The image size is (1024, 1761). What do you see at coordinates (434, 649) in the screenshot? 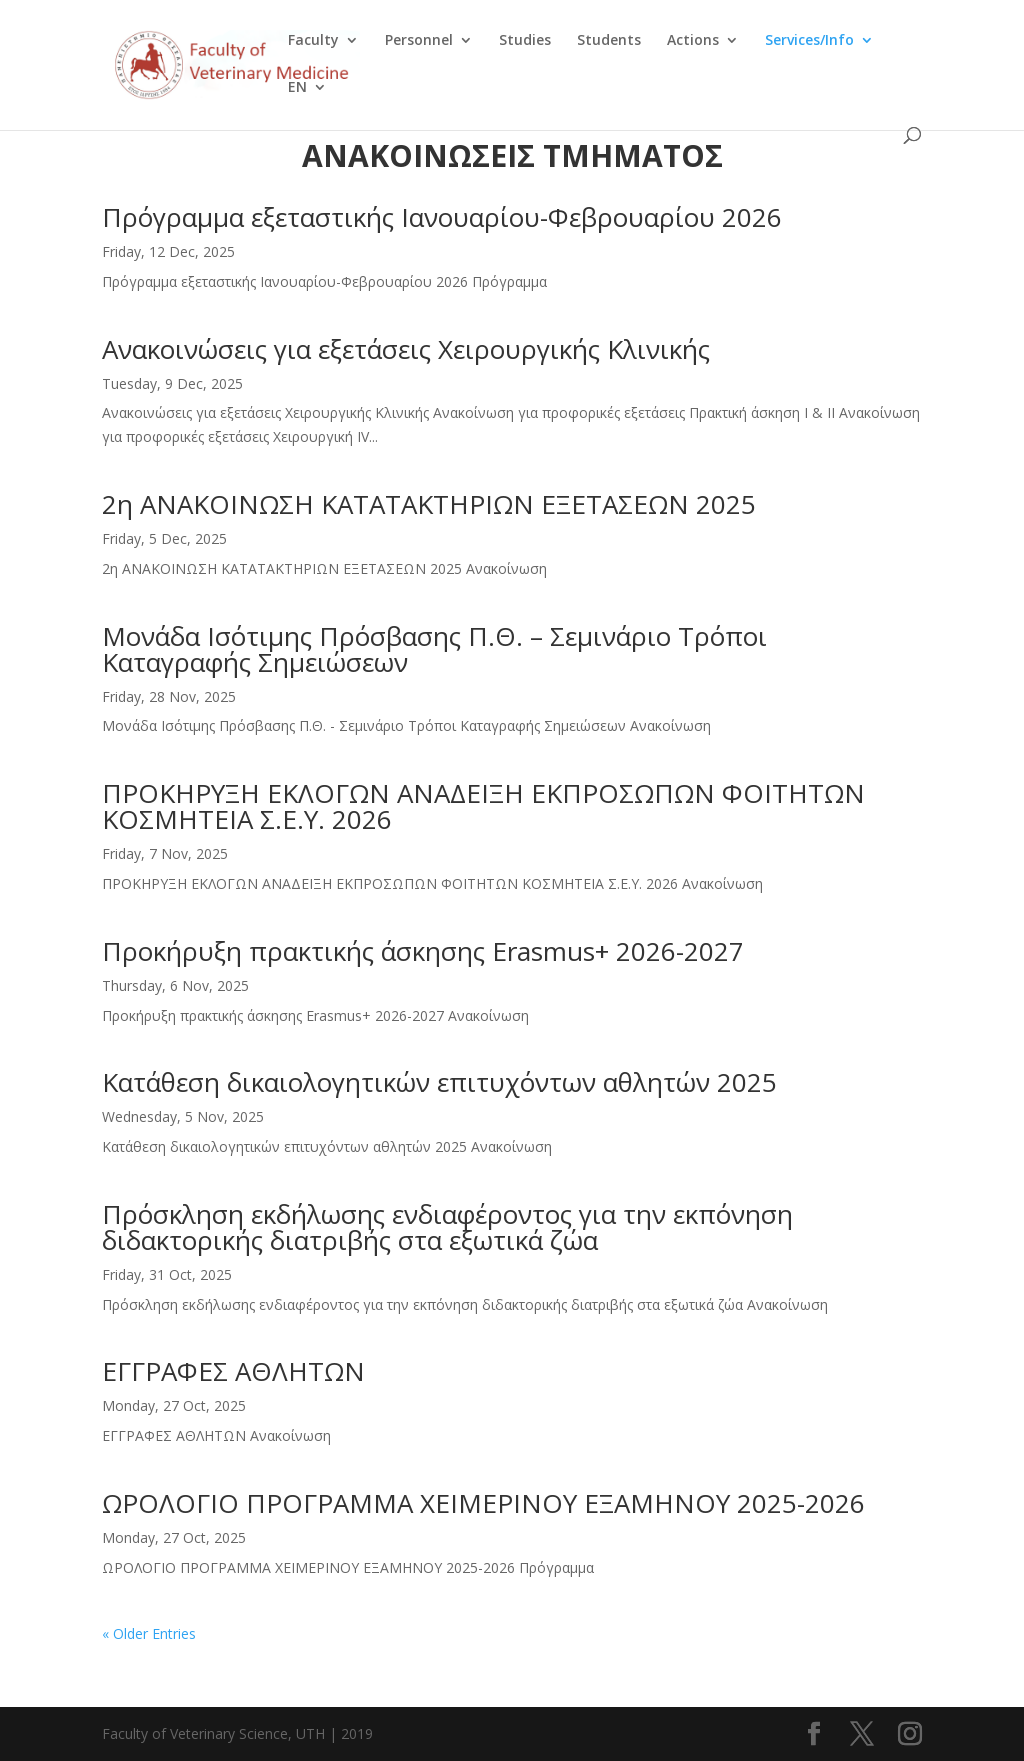
I see `Μονάδα Ισότιμης Πρόσβασης Π.Θ. – Σεμινάριο Τρόποι Καταγραφής Σημειώσεων` at bounding box center [434, 649].